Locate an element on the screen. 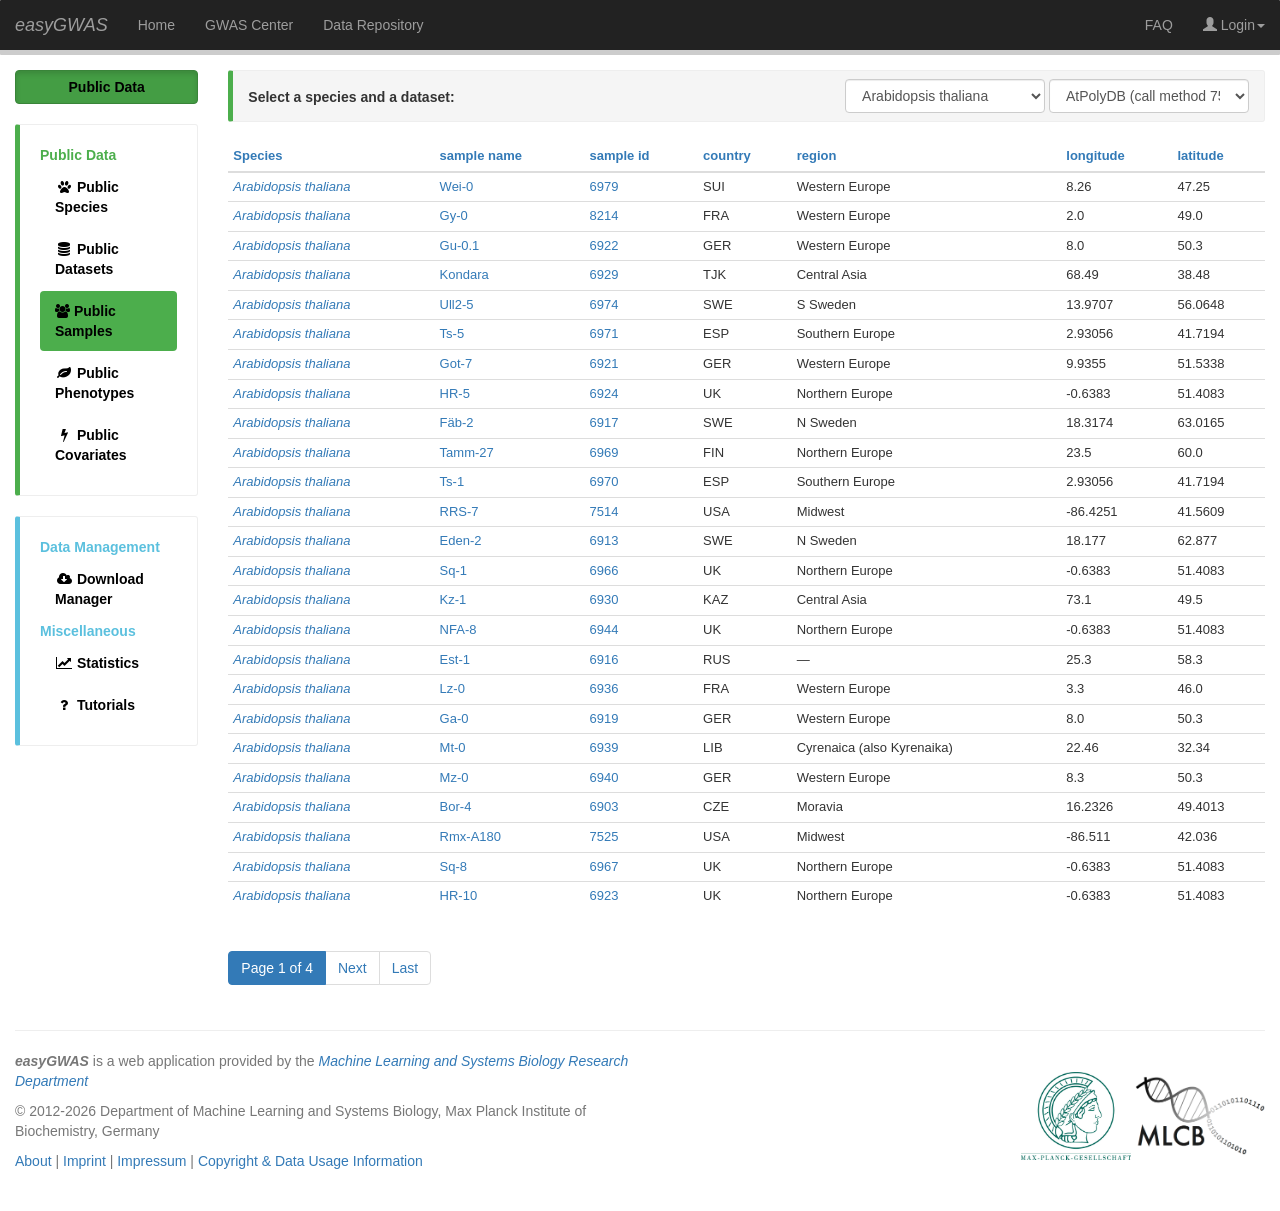  Est-1 is located at coordinates (455, 659).